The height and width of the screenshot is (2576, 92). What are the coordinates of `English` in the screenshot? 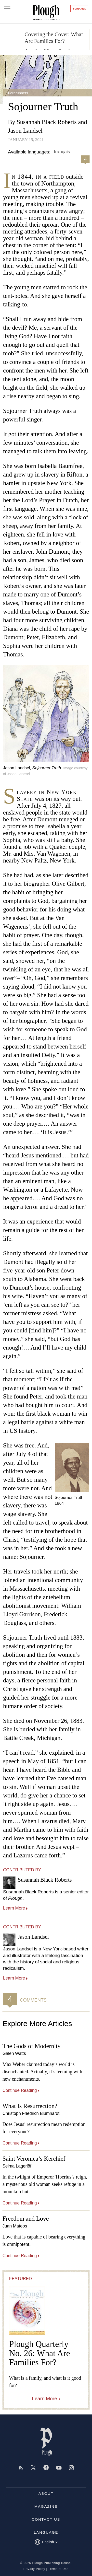 It's located at (46, 2542).